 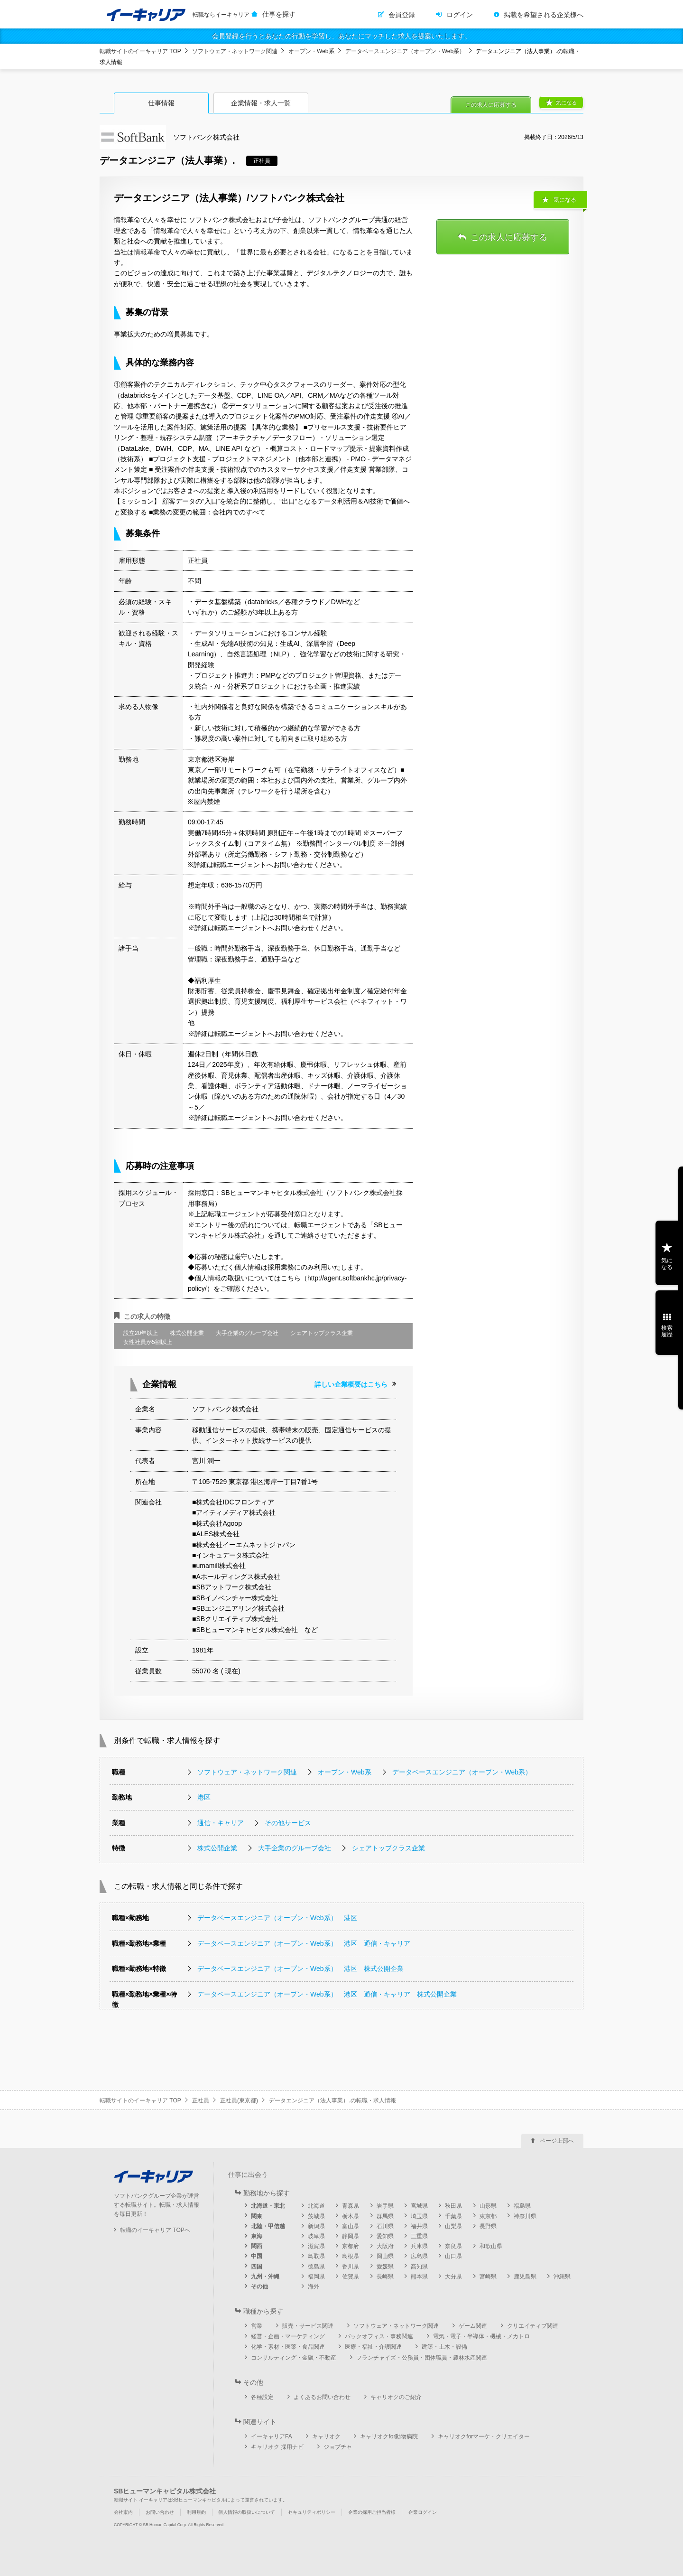 I want to click on 沖縄県, so click(x=562, y=2276).